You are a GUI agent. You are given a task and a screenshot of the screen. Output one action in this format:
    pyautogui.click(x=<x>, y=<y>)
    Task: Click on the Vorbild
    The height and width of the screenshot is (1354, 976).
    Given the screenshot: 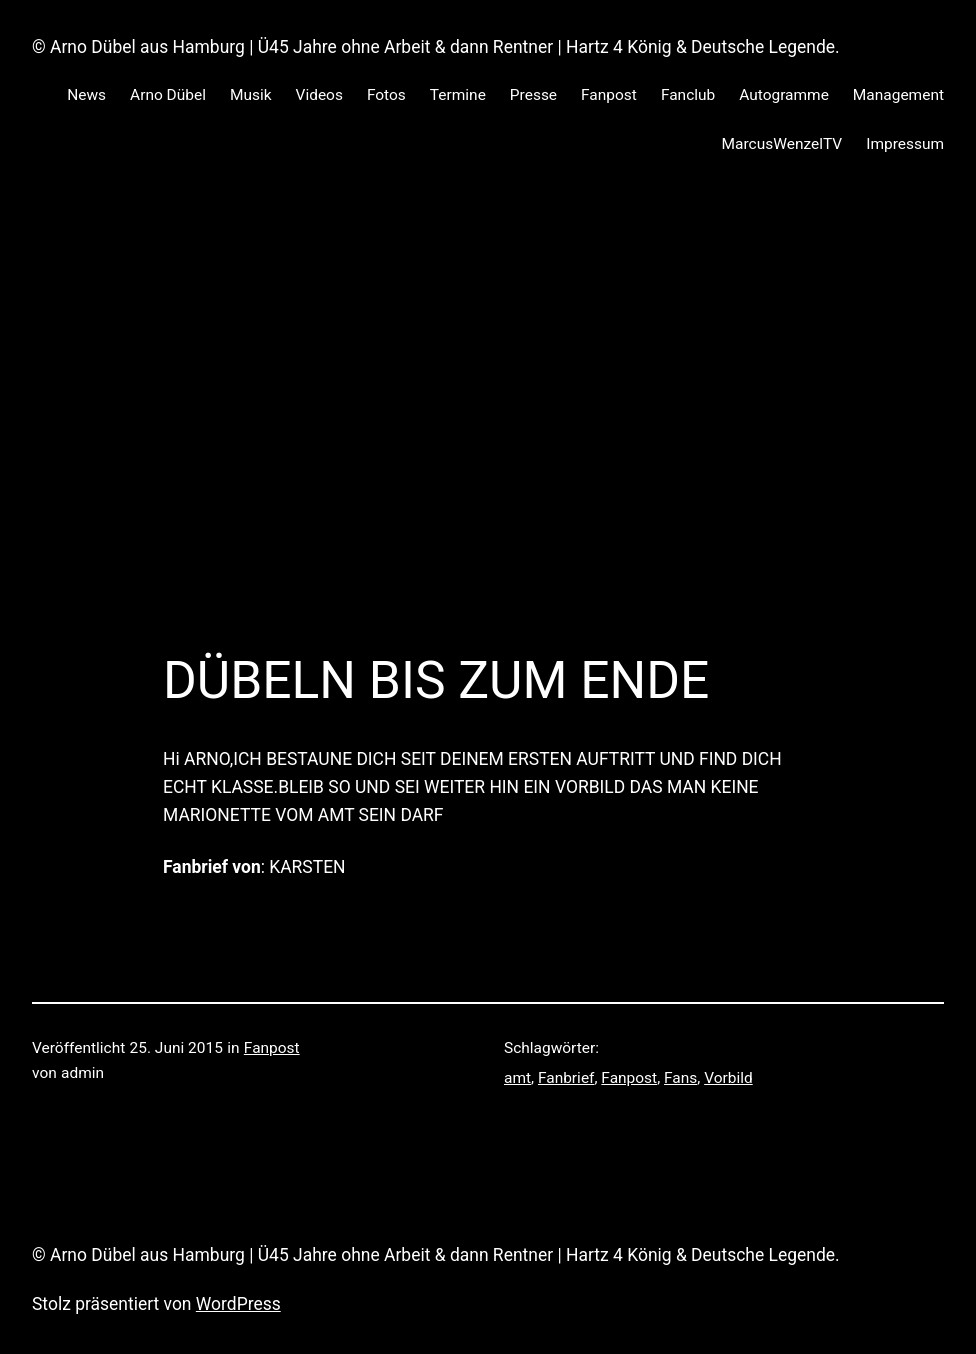 What is the action you would take?
    pyautogui.click(x=728, y=1078)
    